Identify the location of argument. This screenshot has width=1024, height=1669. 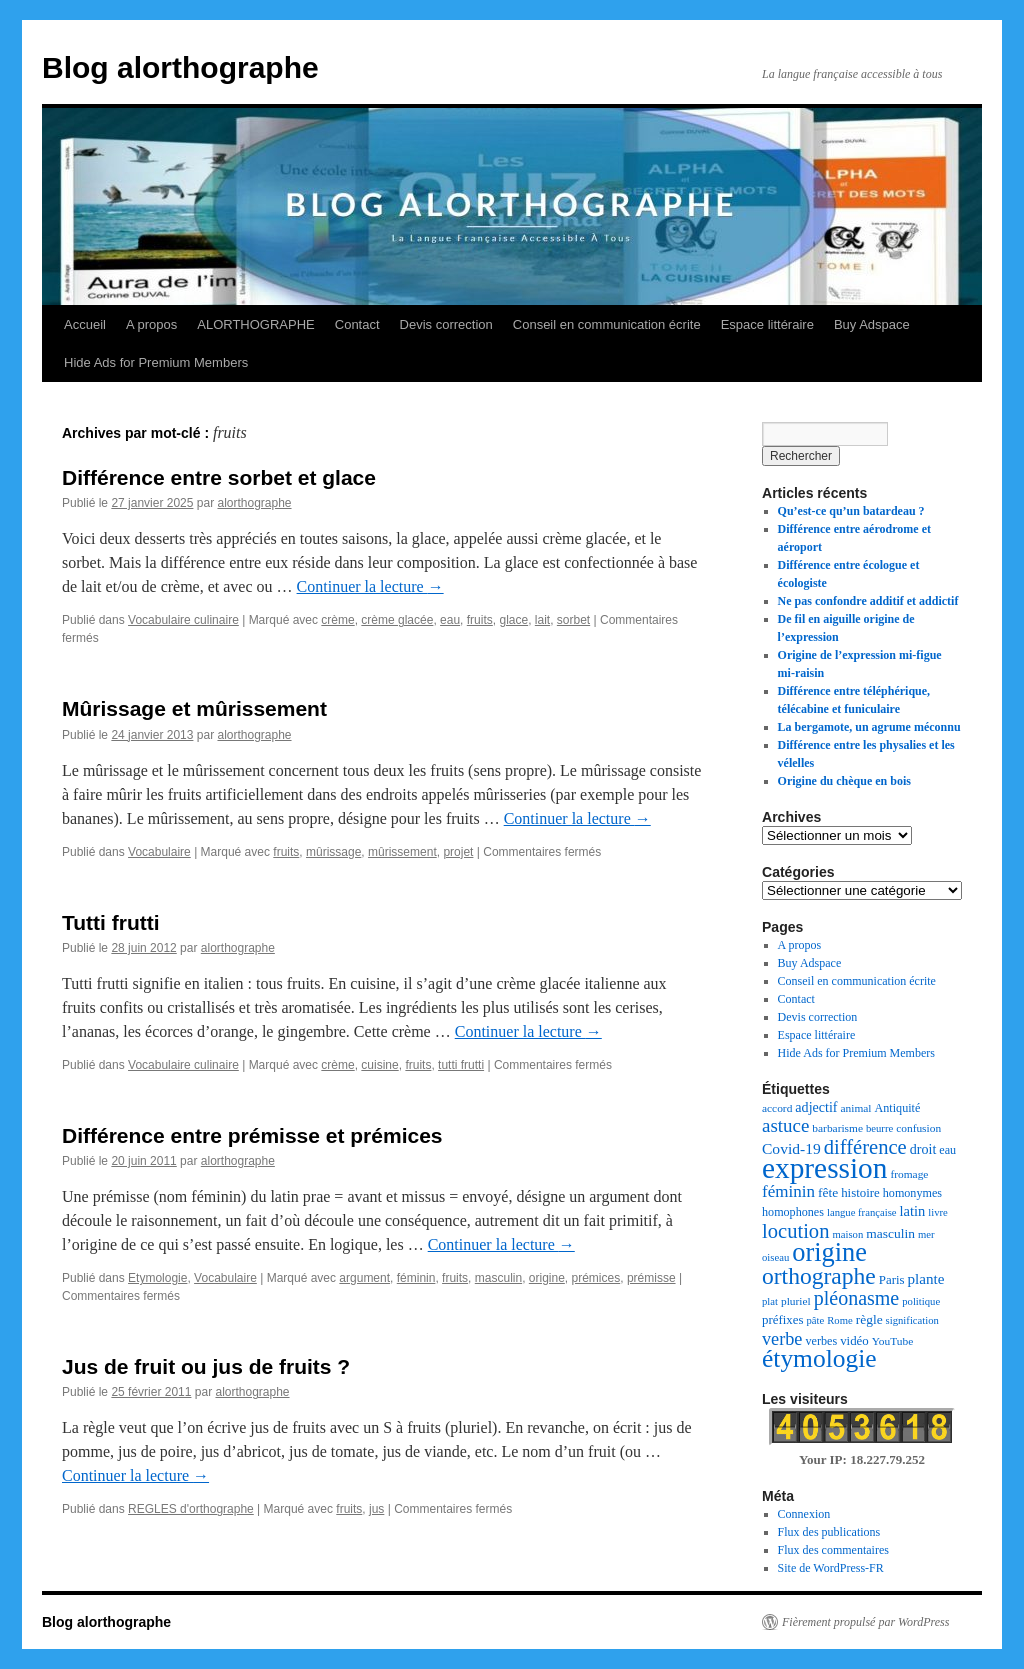
(364, 1278).